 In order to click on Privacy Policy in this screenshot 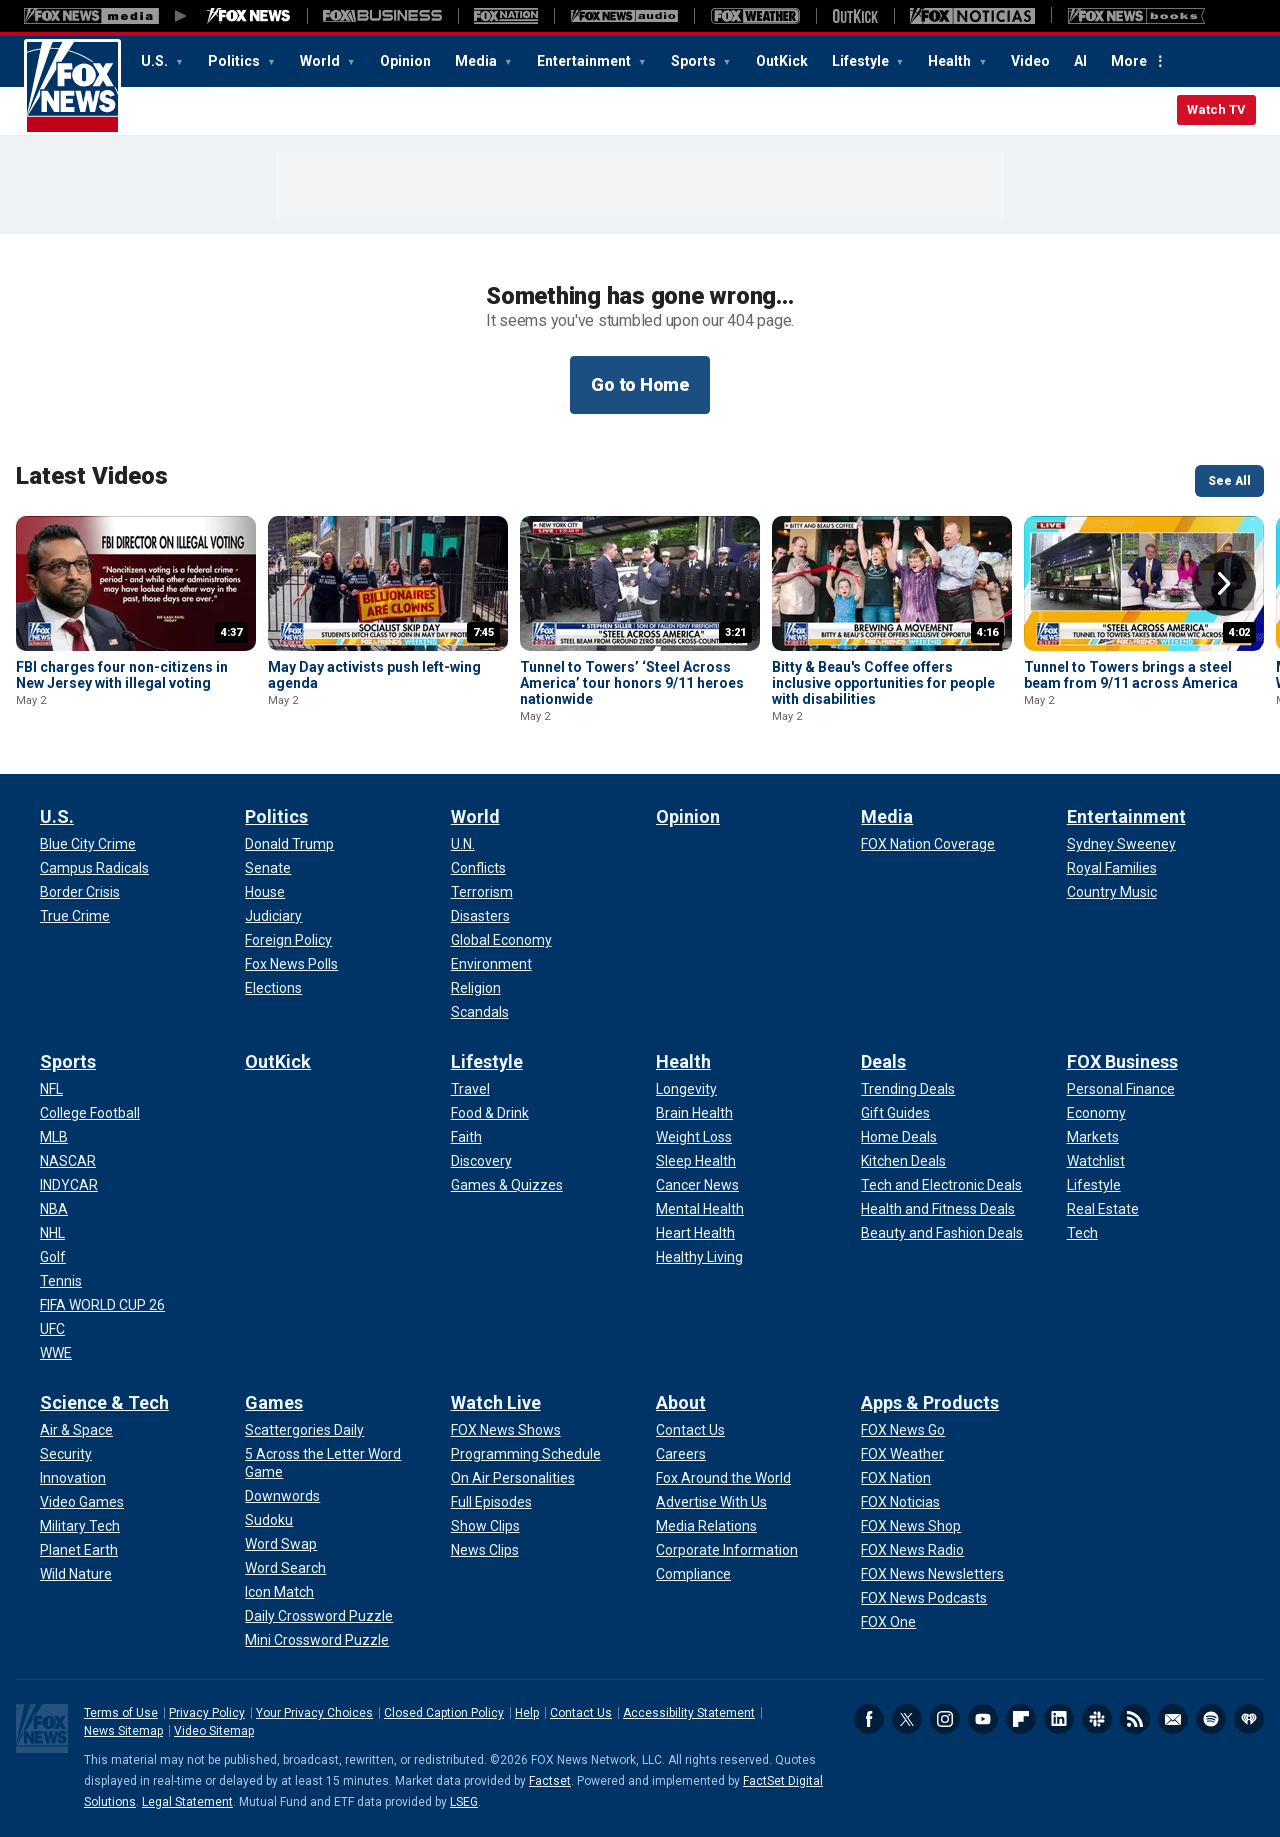, I will do `click(207, 1713)`.